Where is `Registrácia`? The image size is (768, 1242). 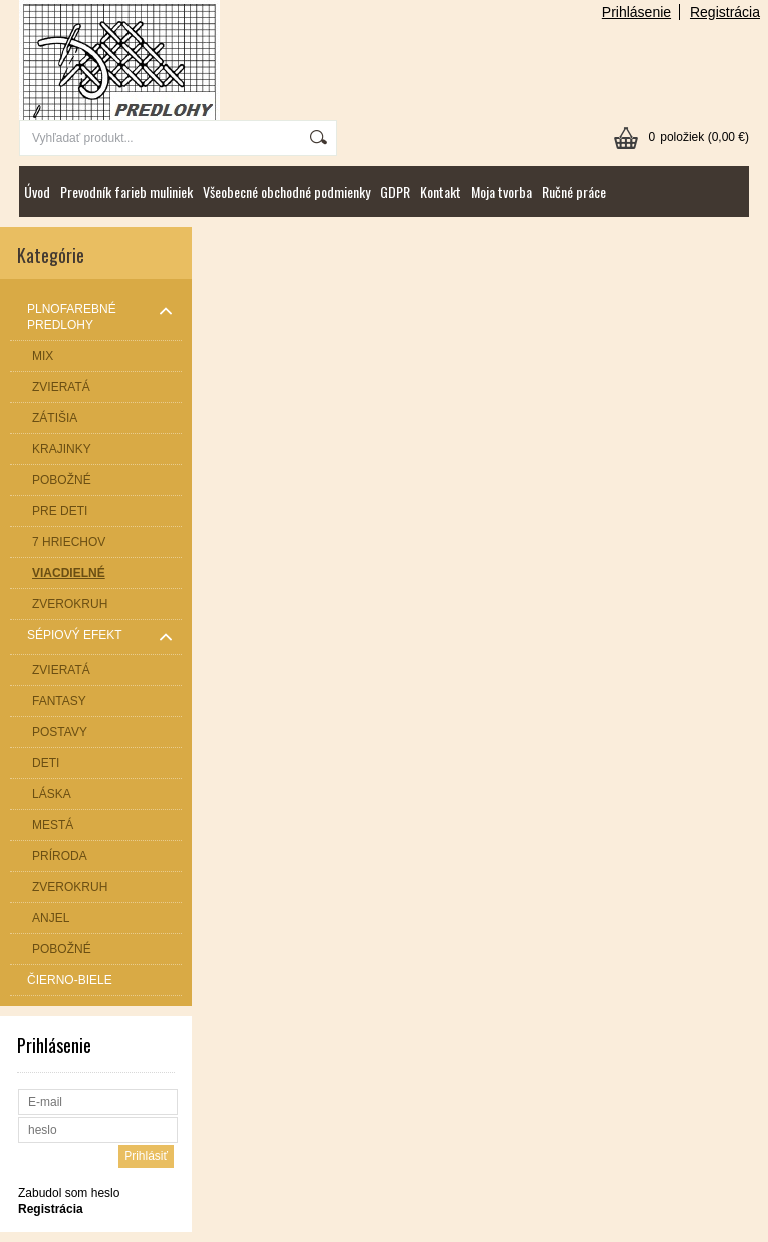
Registrácia is located at coordinates (725, 12).